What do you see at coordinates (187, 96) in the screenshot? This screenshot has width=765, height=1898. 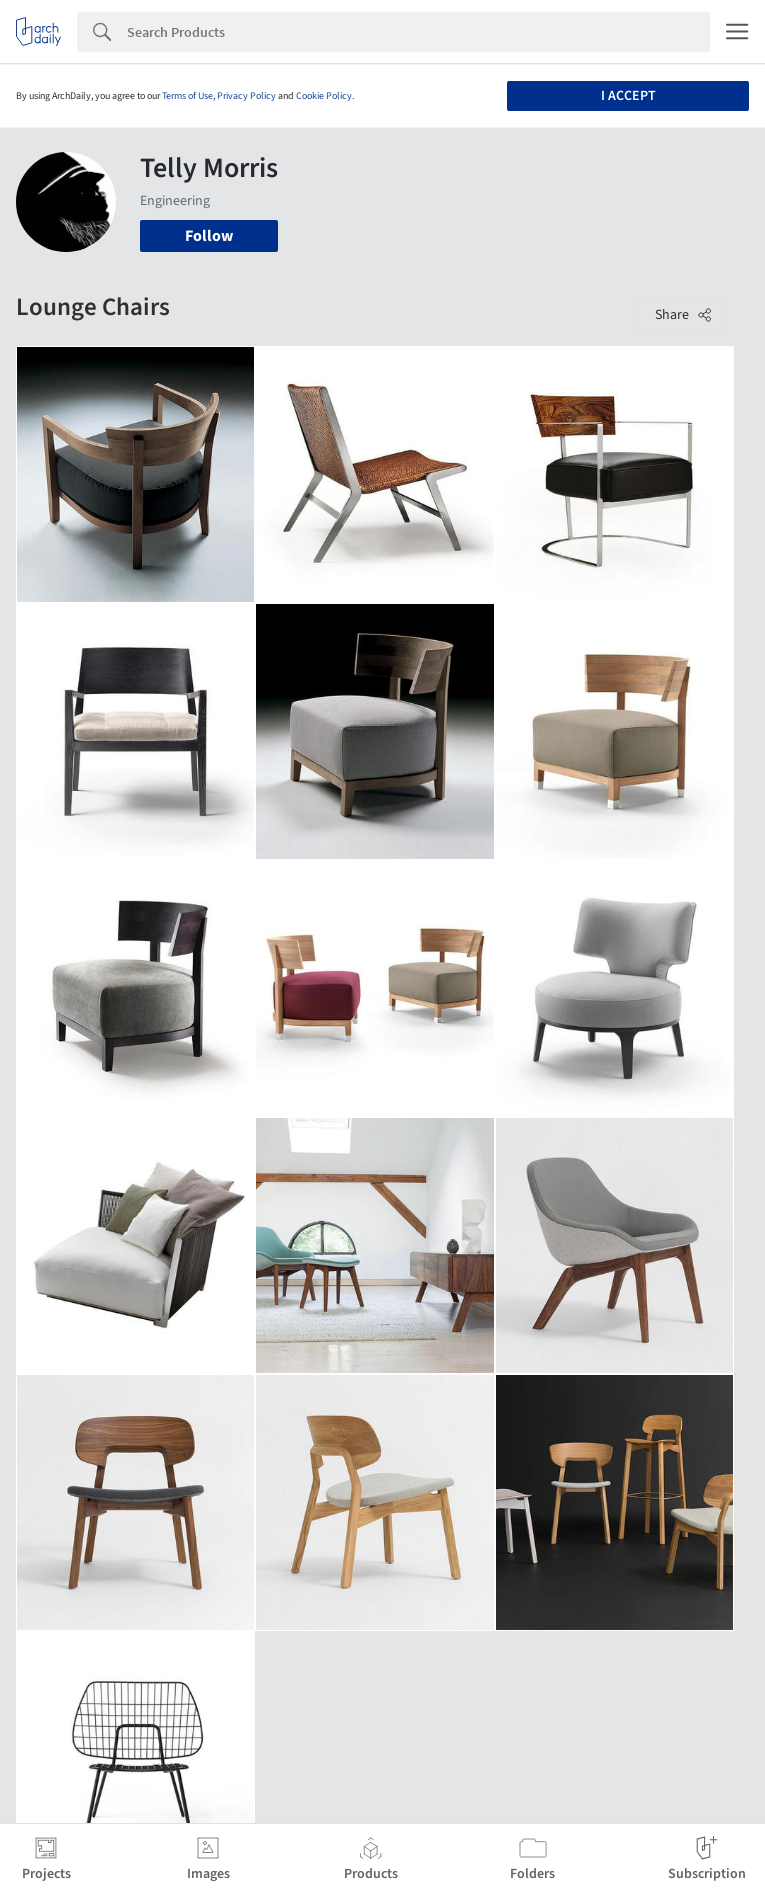 I see `Terms of Use` at bounding box center [187, 96].